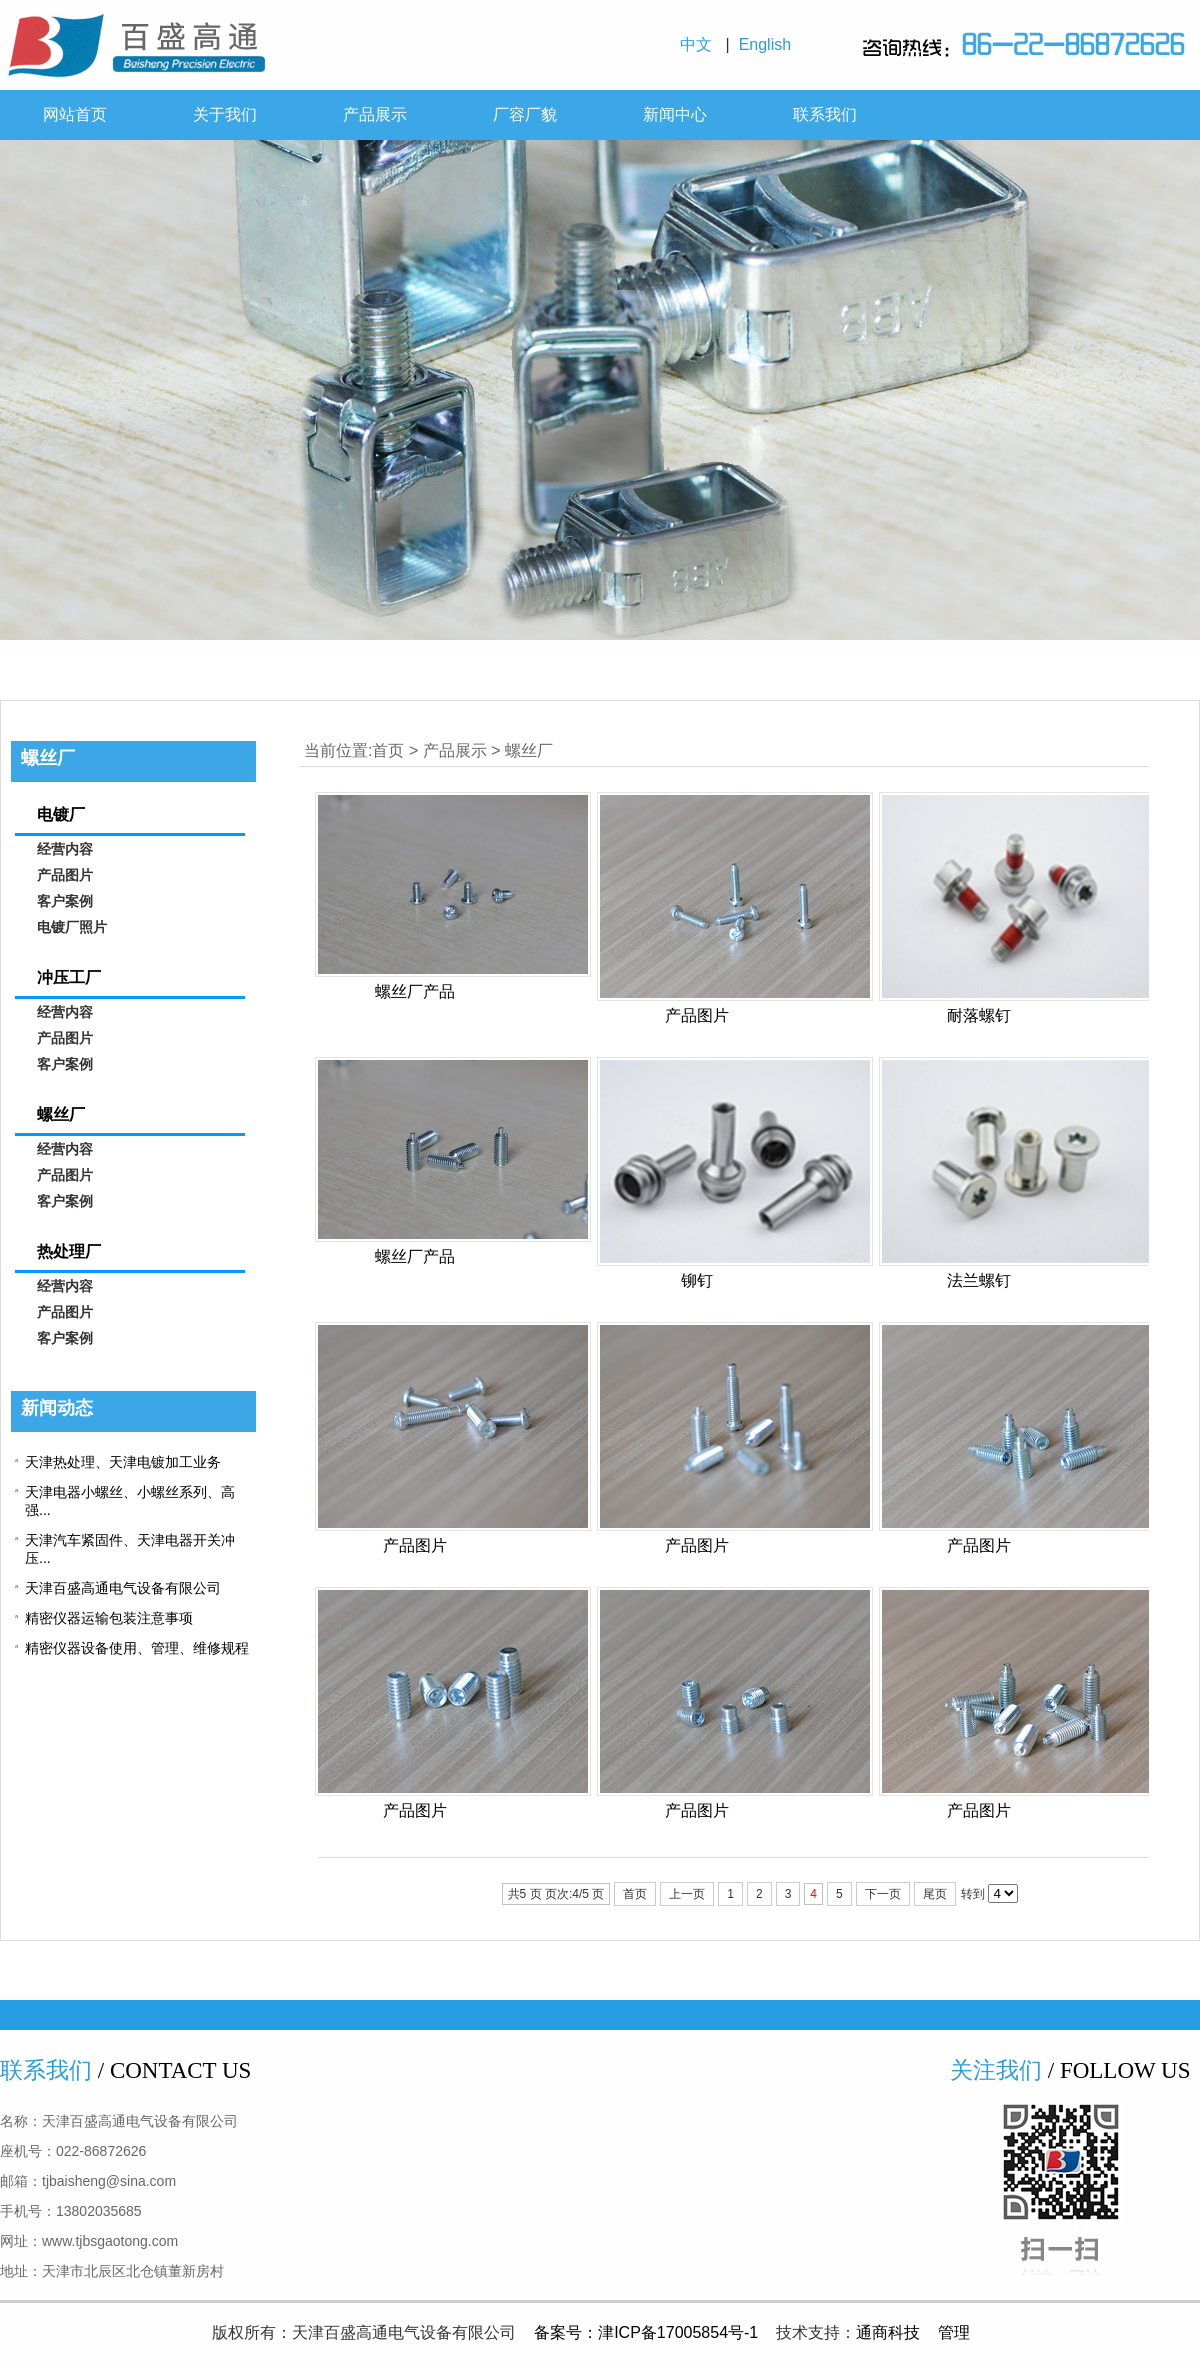 The height and width of the screenshot is (2363, 1200). Describe the element at coordinates (888, 2332) in the screenshot. I see `通商科技` at that location.